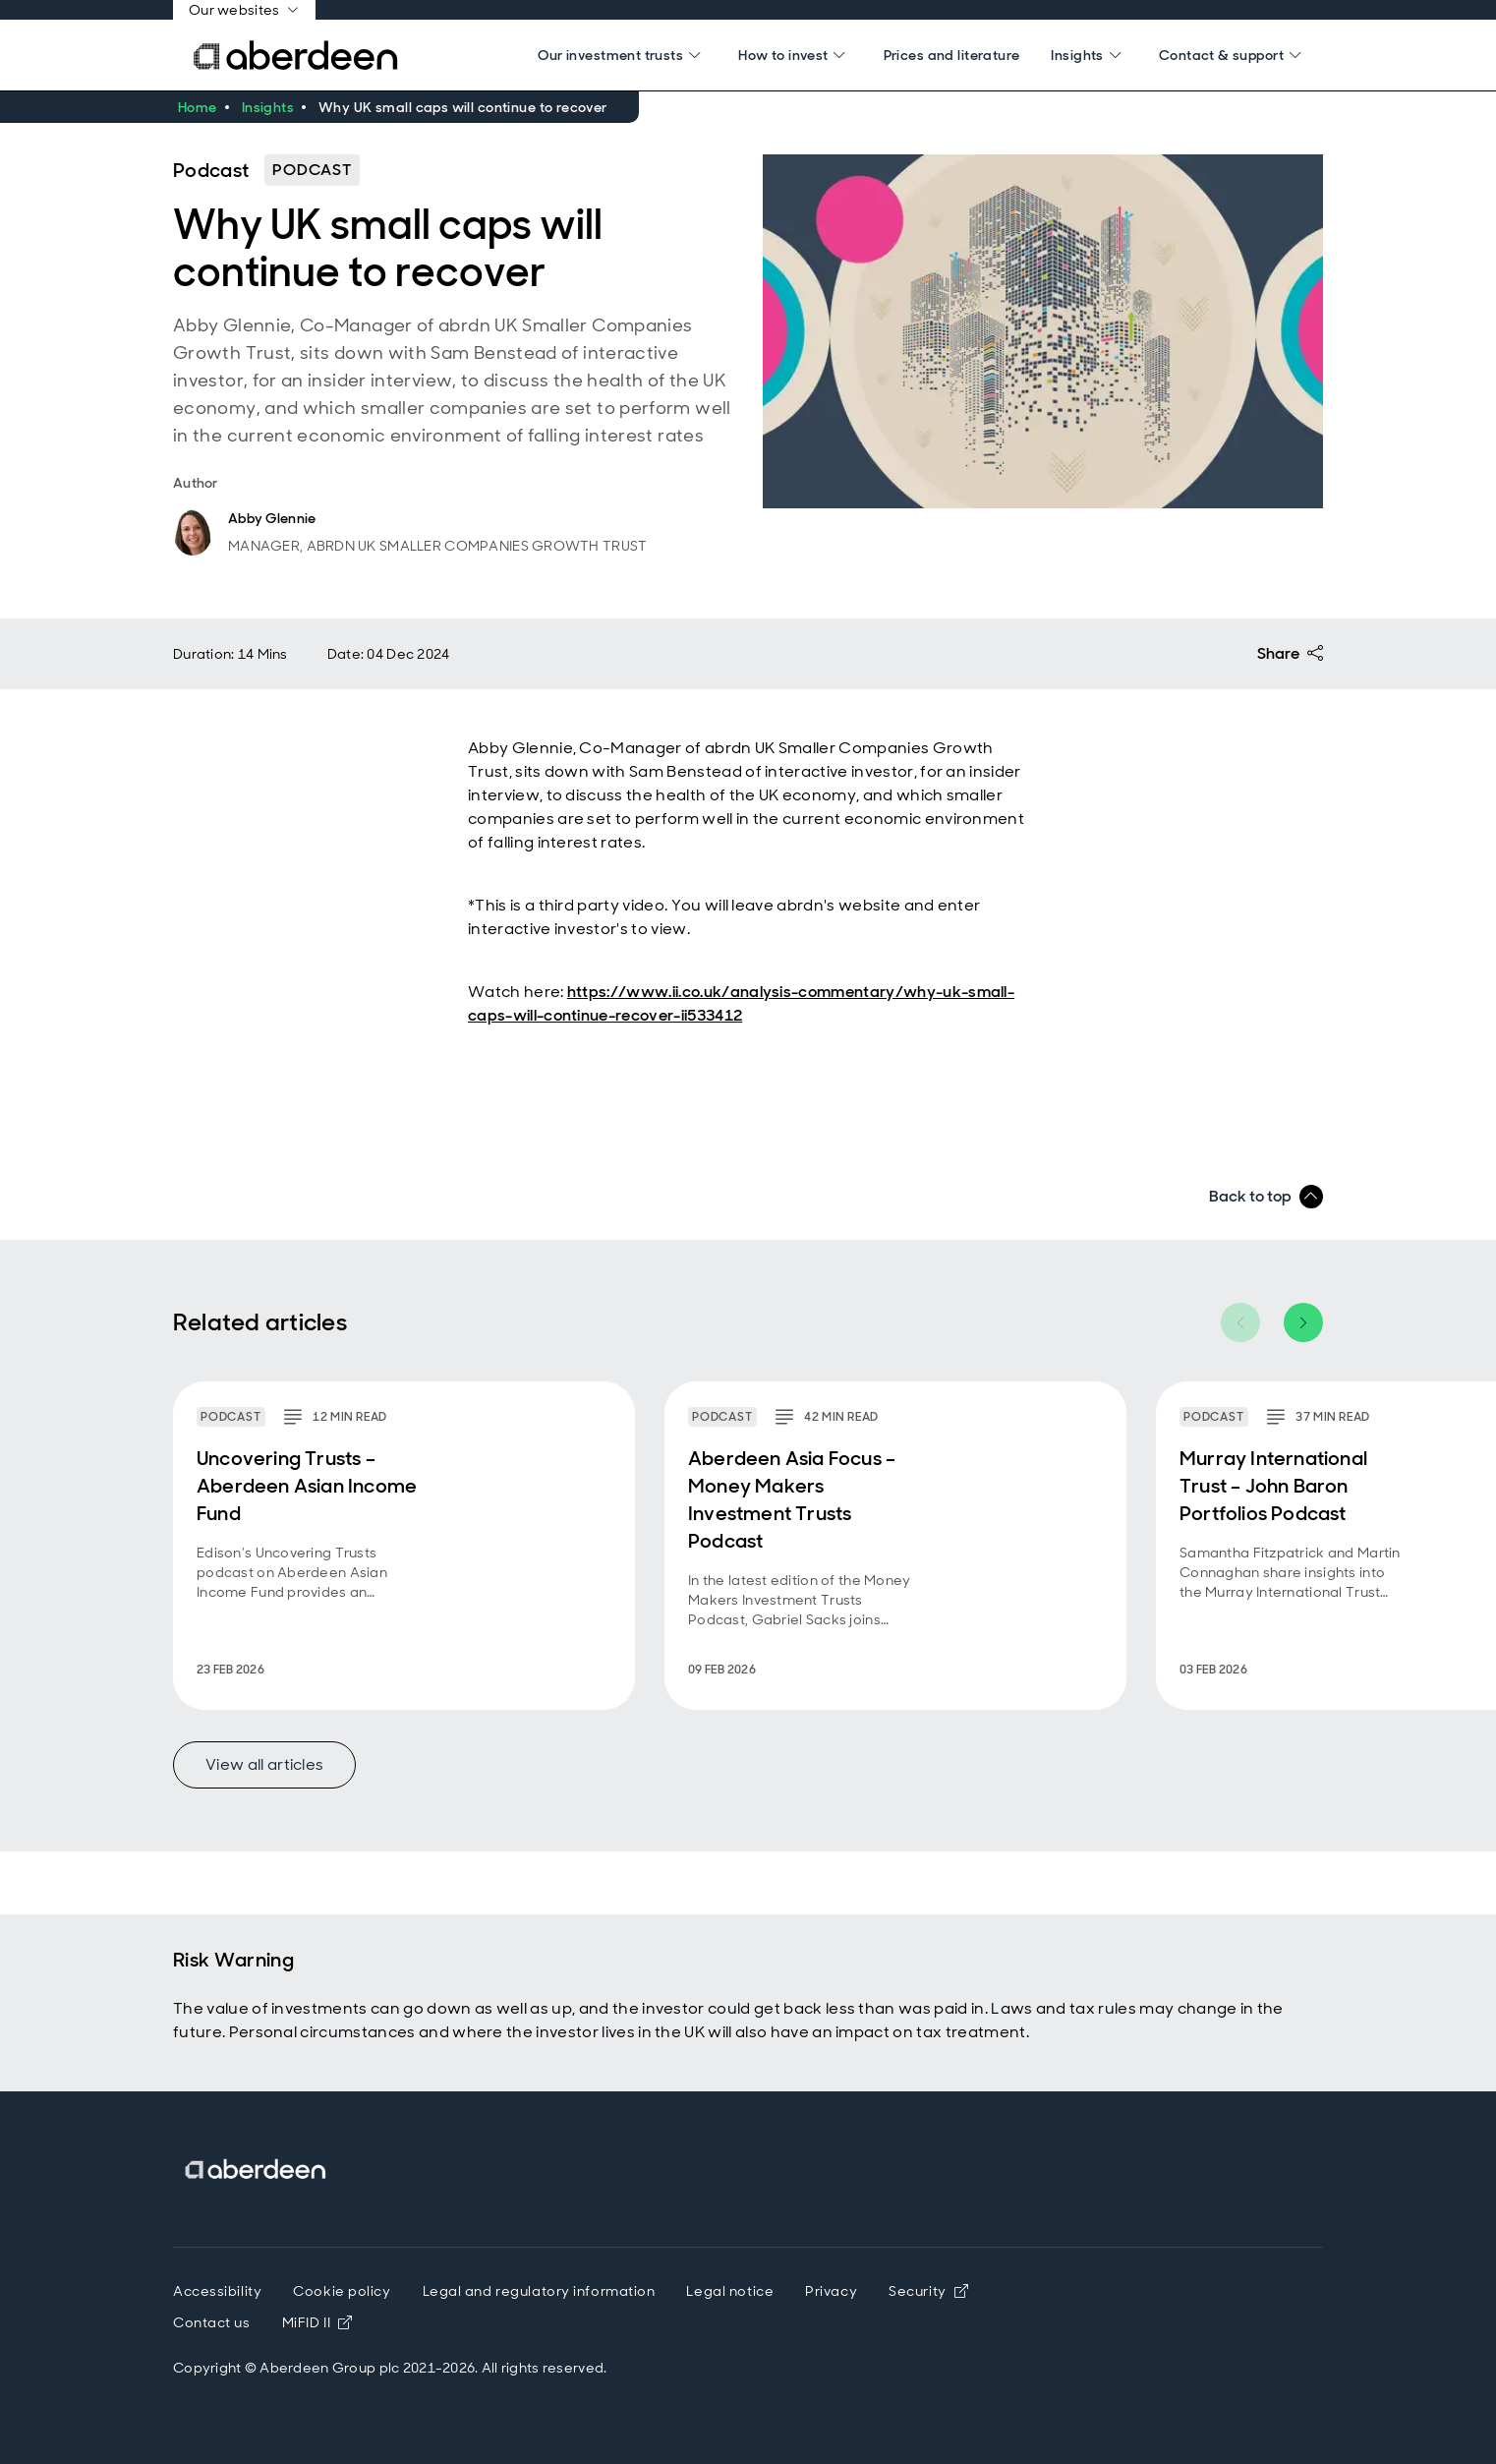 The width and height of the screenshot is (1496, 2464). What do you see at coordinates (539, 2291) in the screenshot?
I see `Legal and regulatory information` at bounding box center [539, 2291].